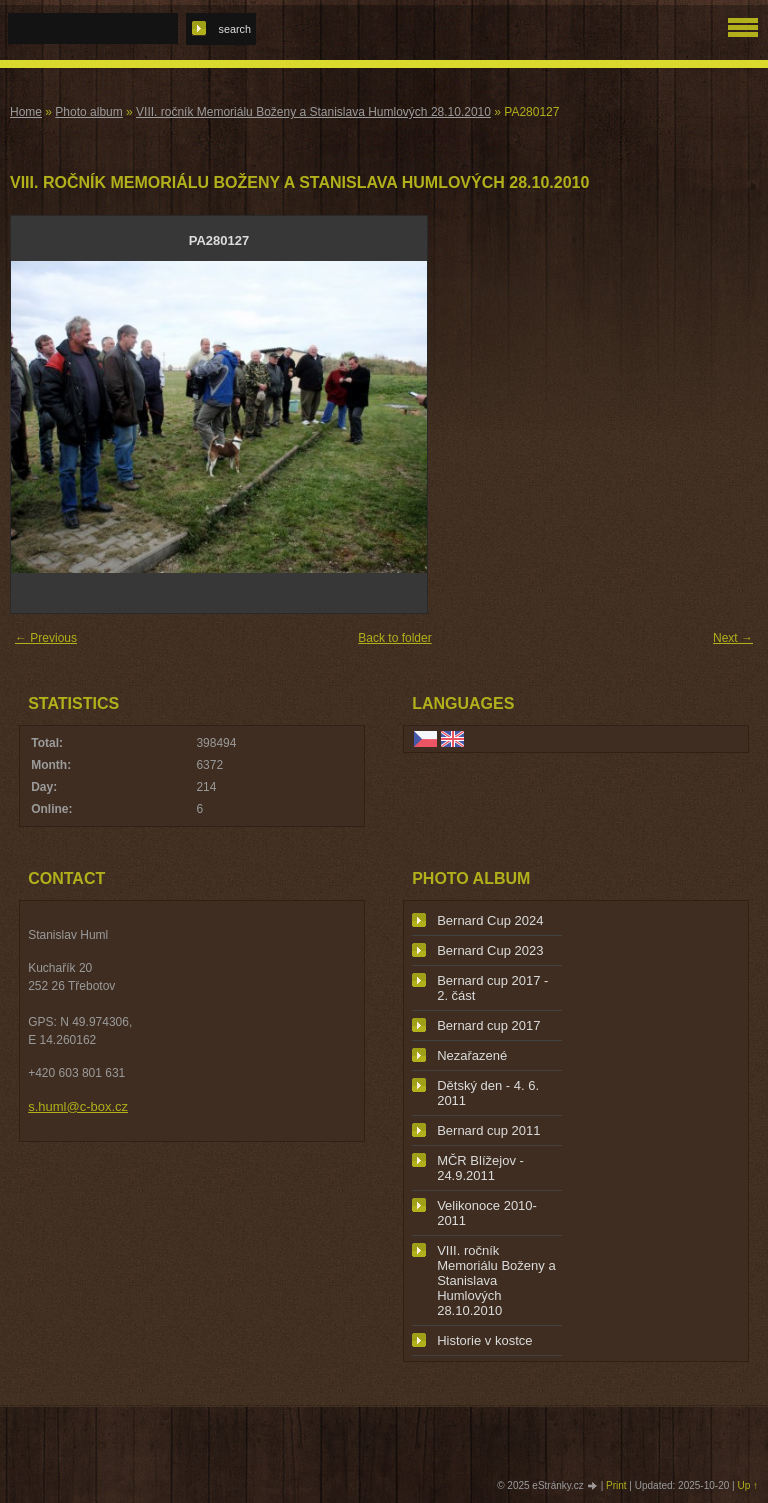 The image size is (768, 1503). Describe the element at coordinates (490, 920) in the screenshot. I see `Bernard Cup 2024` at that location.